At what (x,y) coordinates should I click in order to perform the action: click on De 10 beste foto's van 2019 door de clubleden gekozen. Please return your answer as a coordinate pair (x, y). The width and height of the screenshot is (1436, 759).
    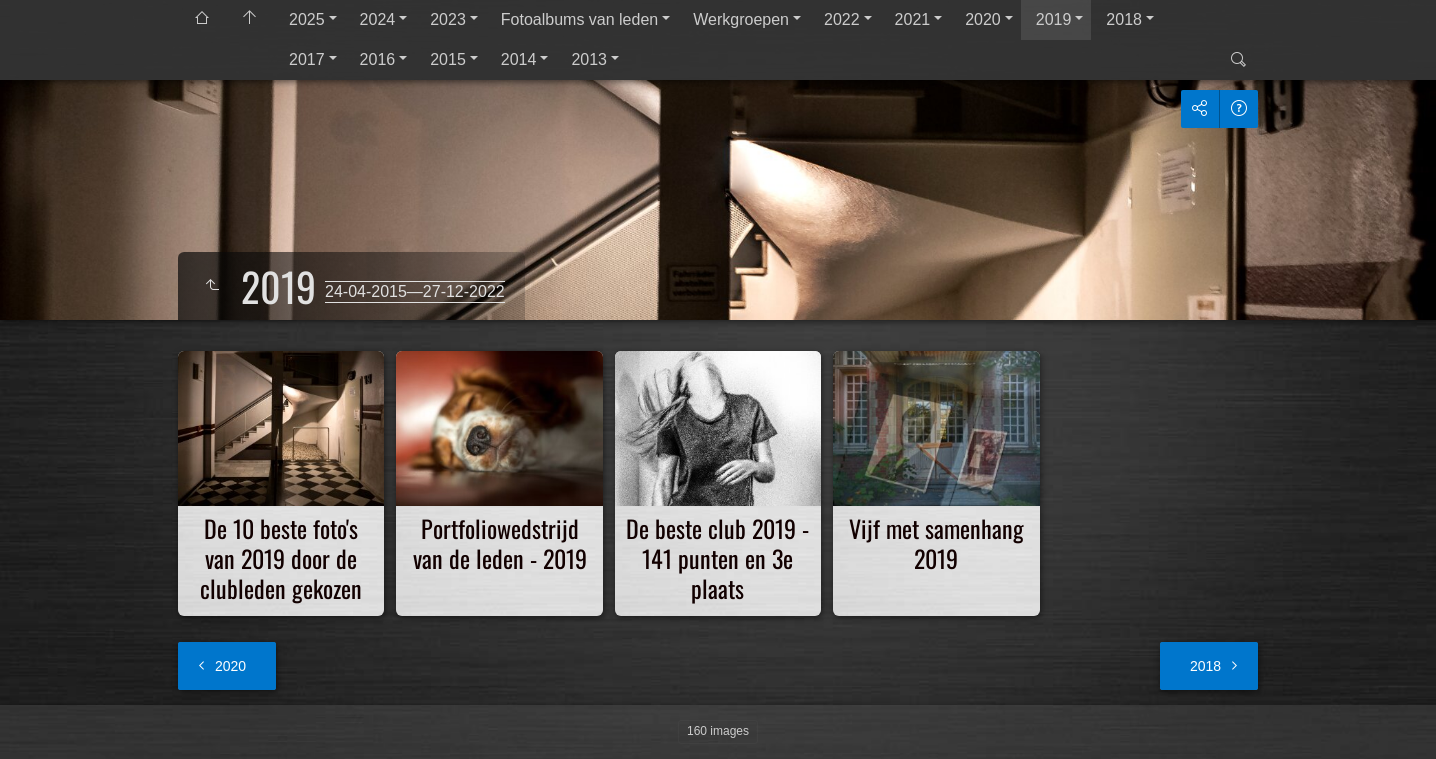
    Looking at the image, I should click on (281, 558).